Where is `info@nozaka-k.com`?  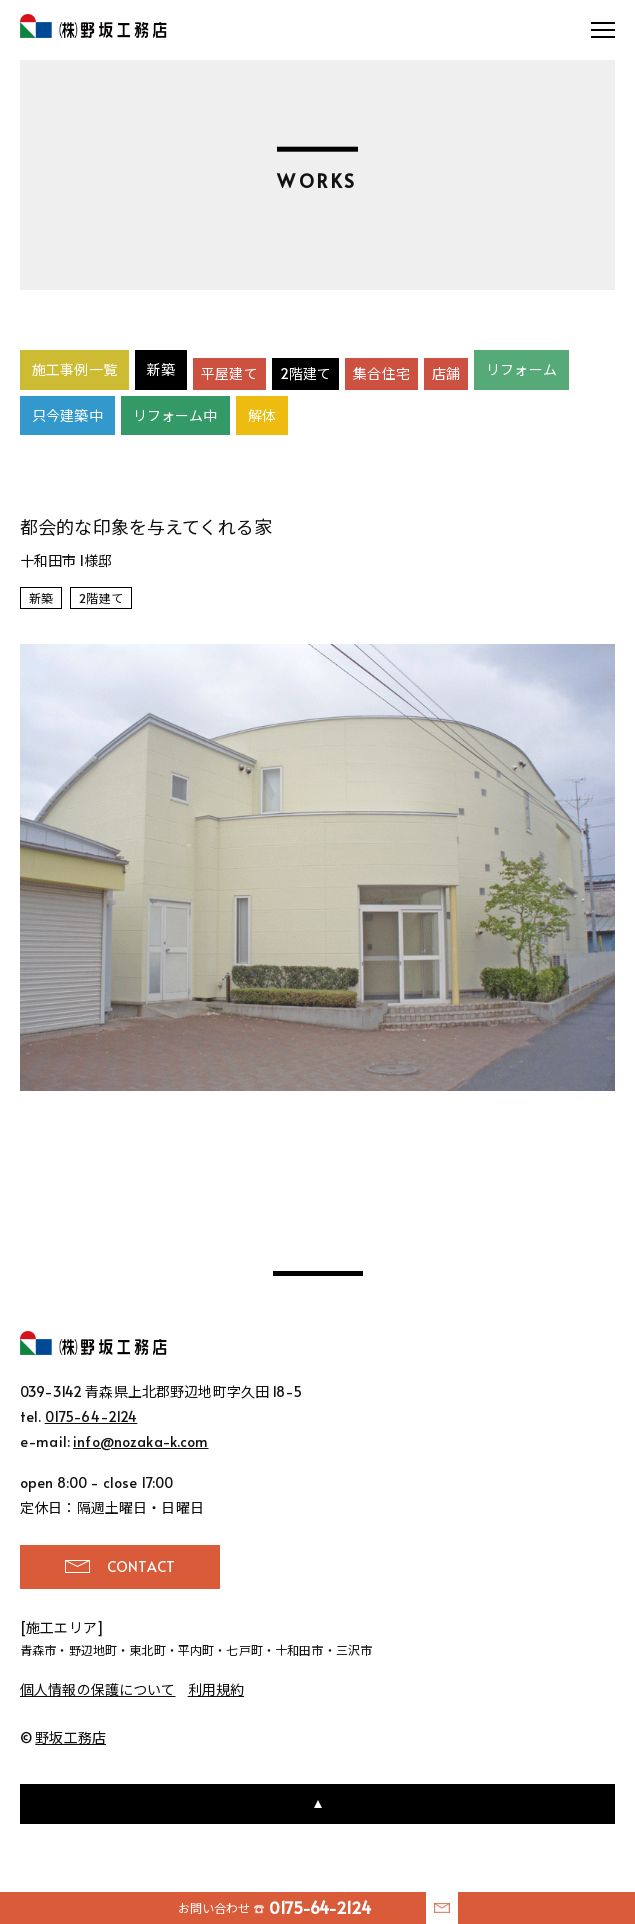 info@nozaka-k.com is located at coordinates (140, 1441).